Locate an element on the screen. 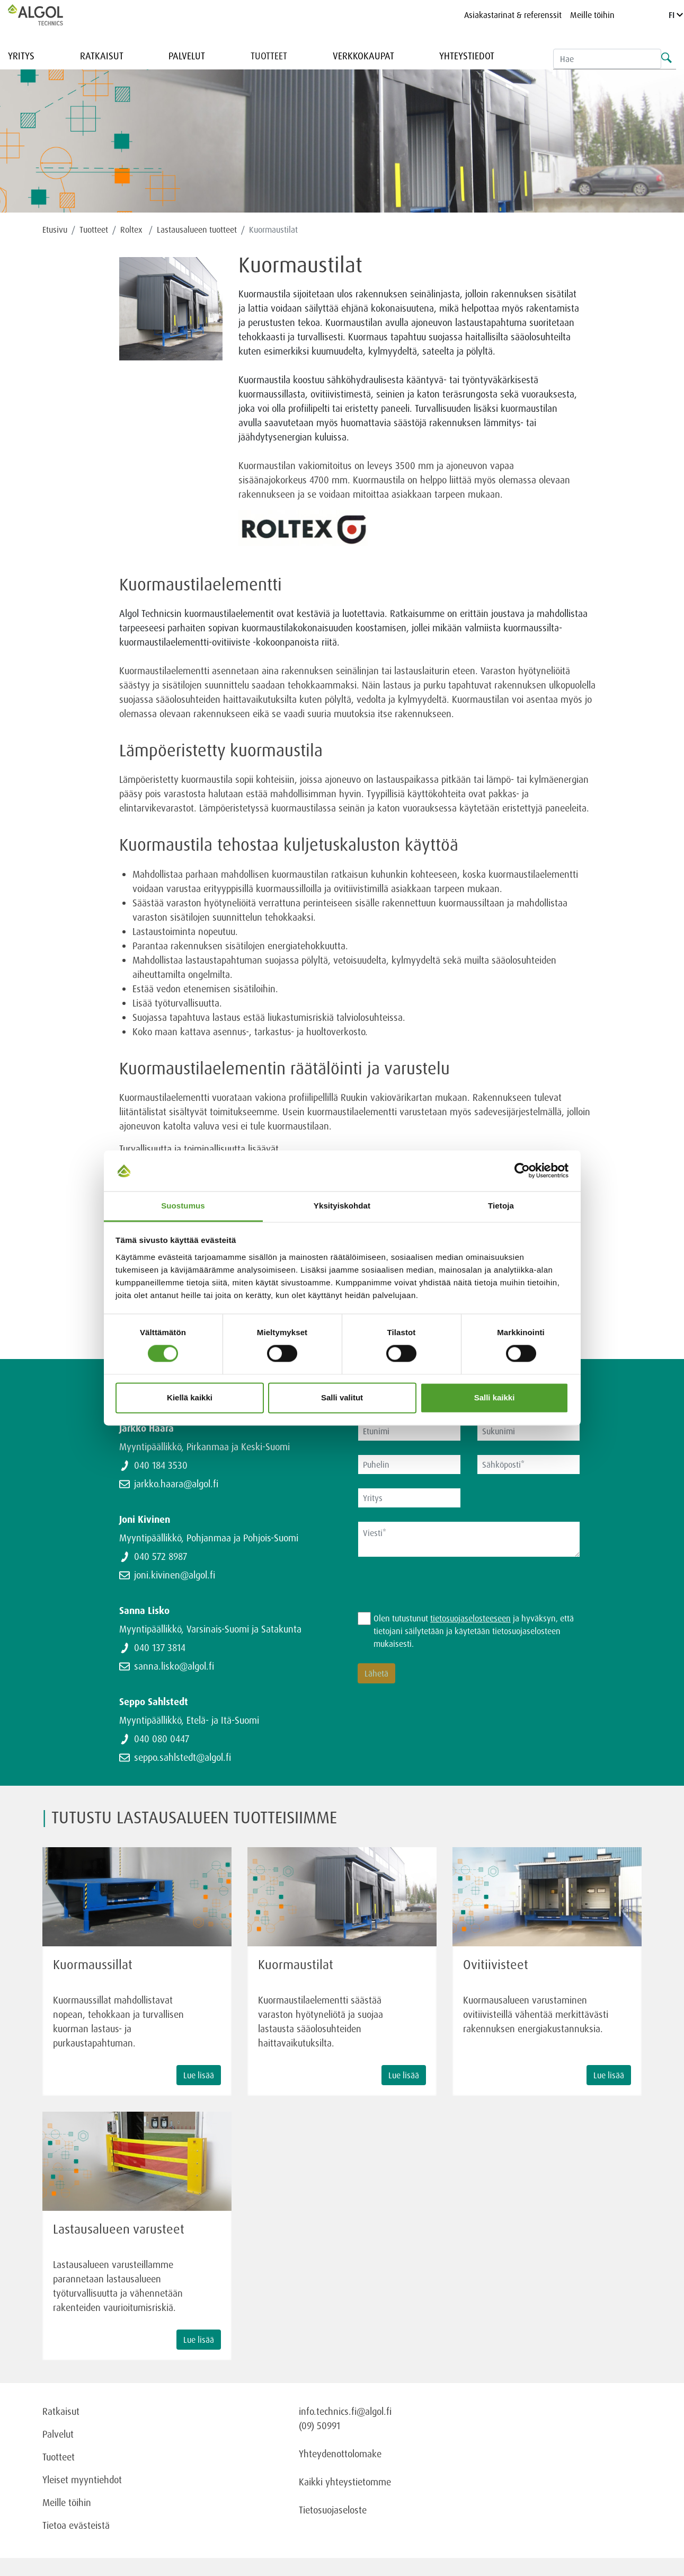 This screenshot has width=684, height=2576. joni.kivinen@algol.fi is located at coordinates (174, 1575).